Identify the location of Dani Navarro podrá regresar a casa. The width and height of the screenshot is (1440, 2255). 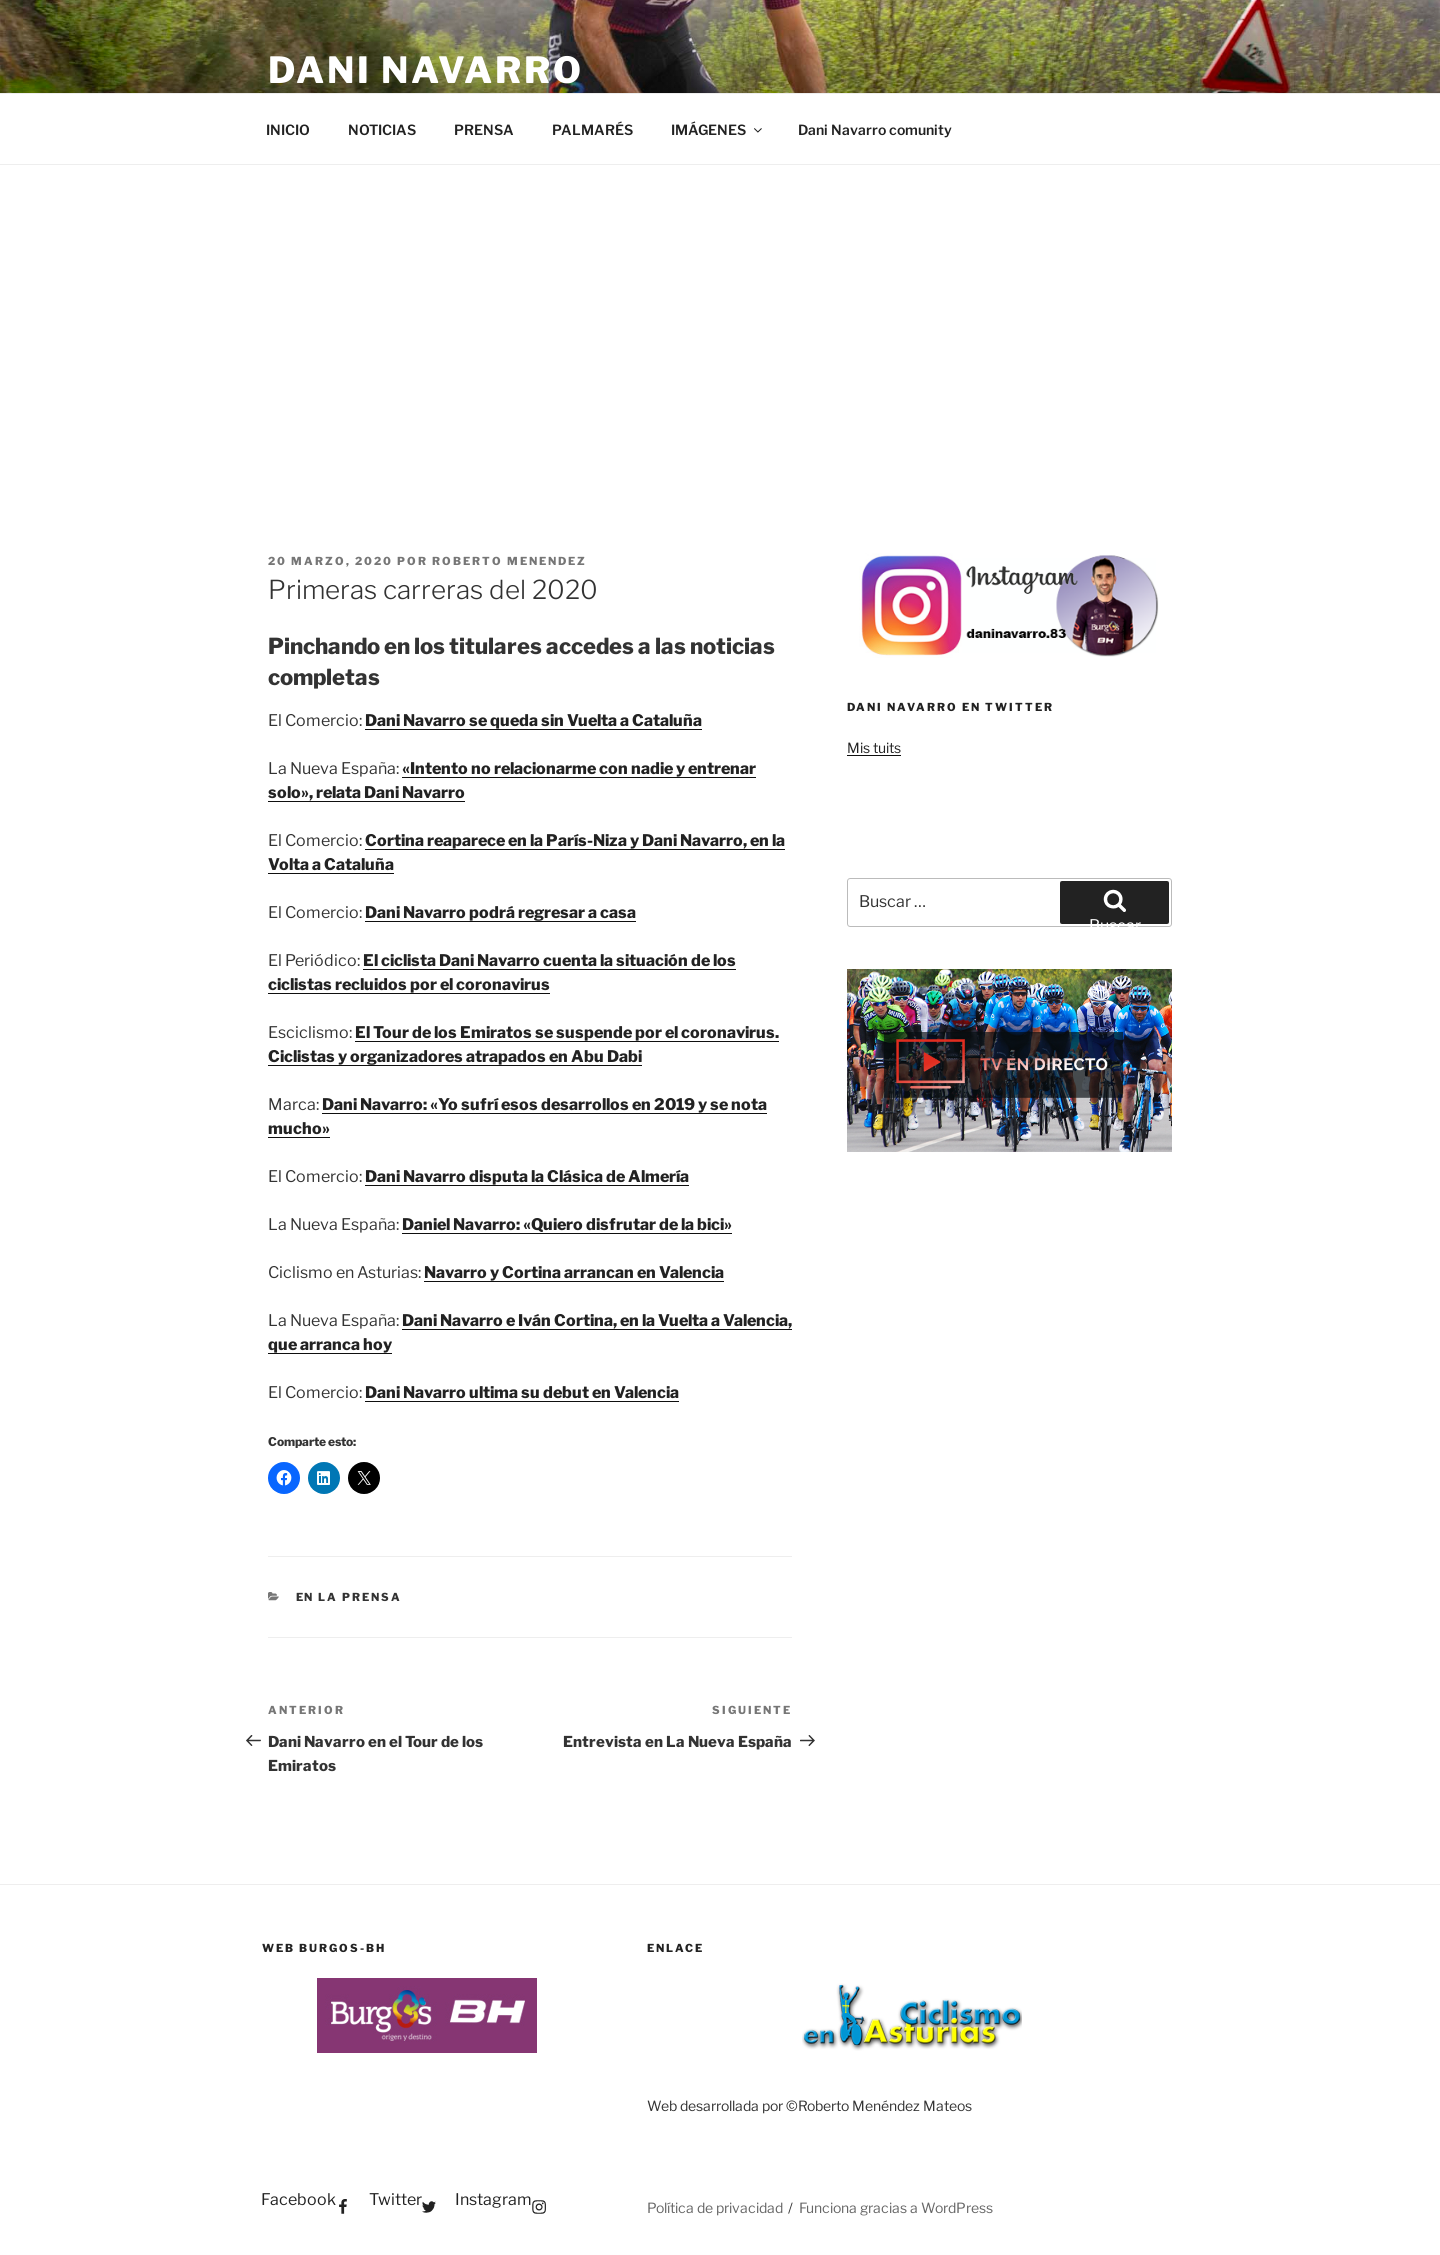
(500, 912).